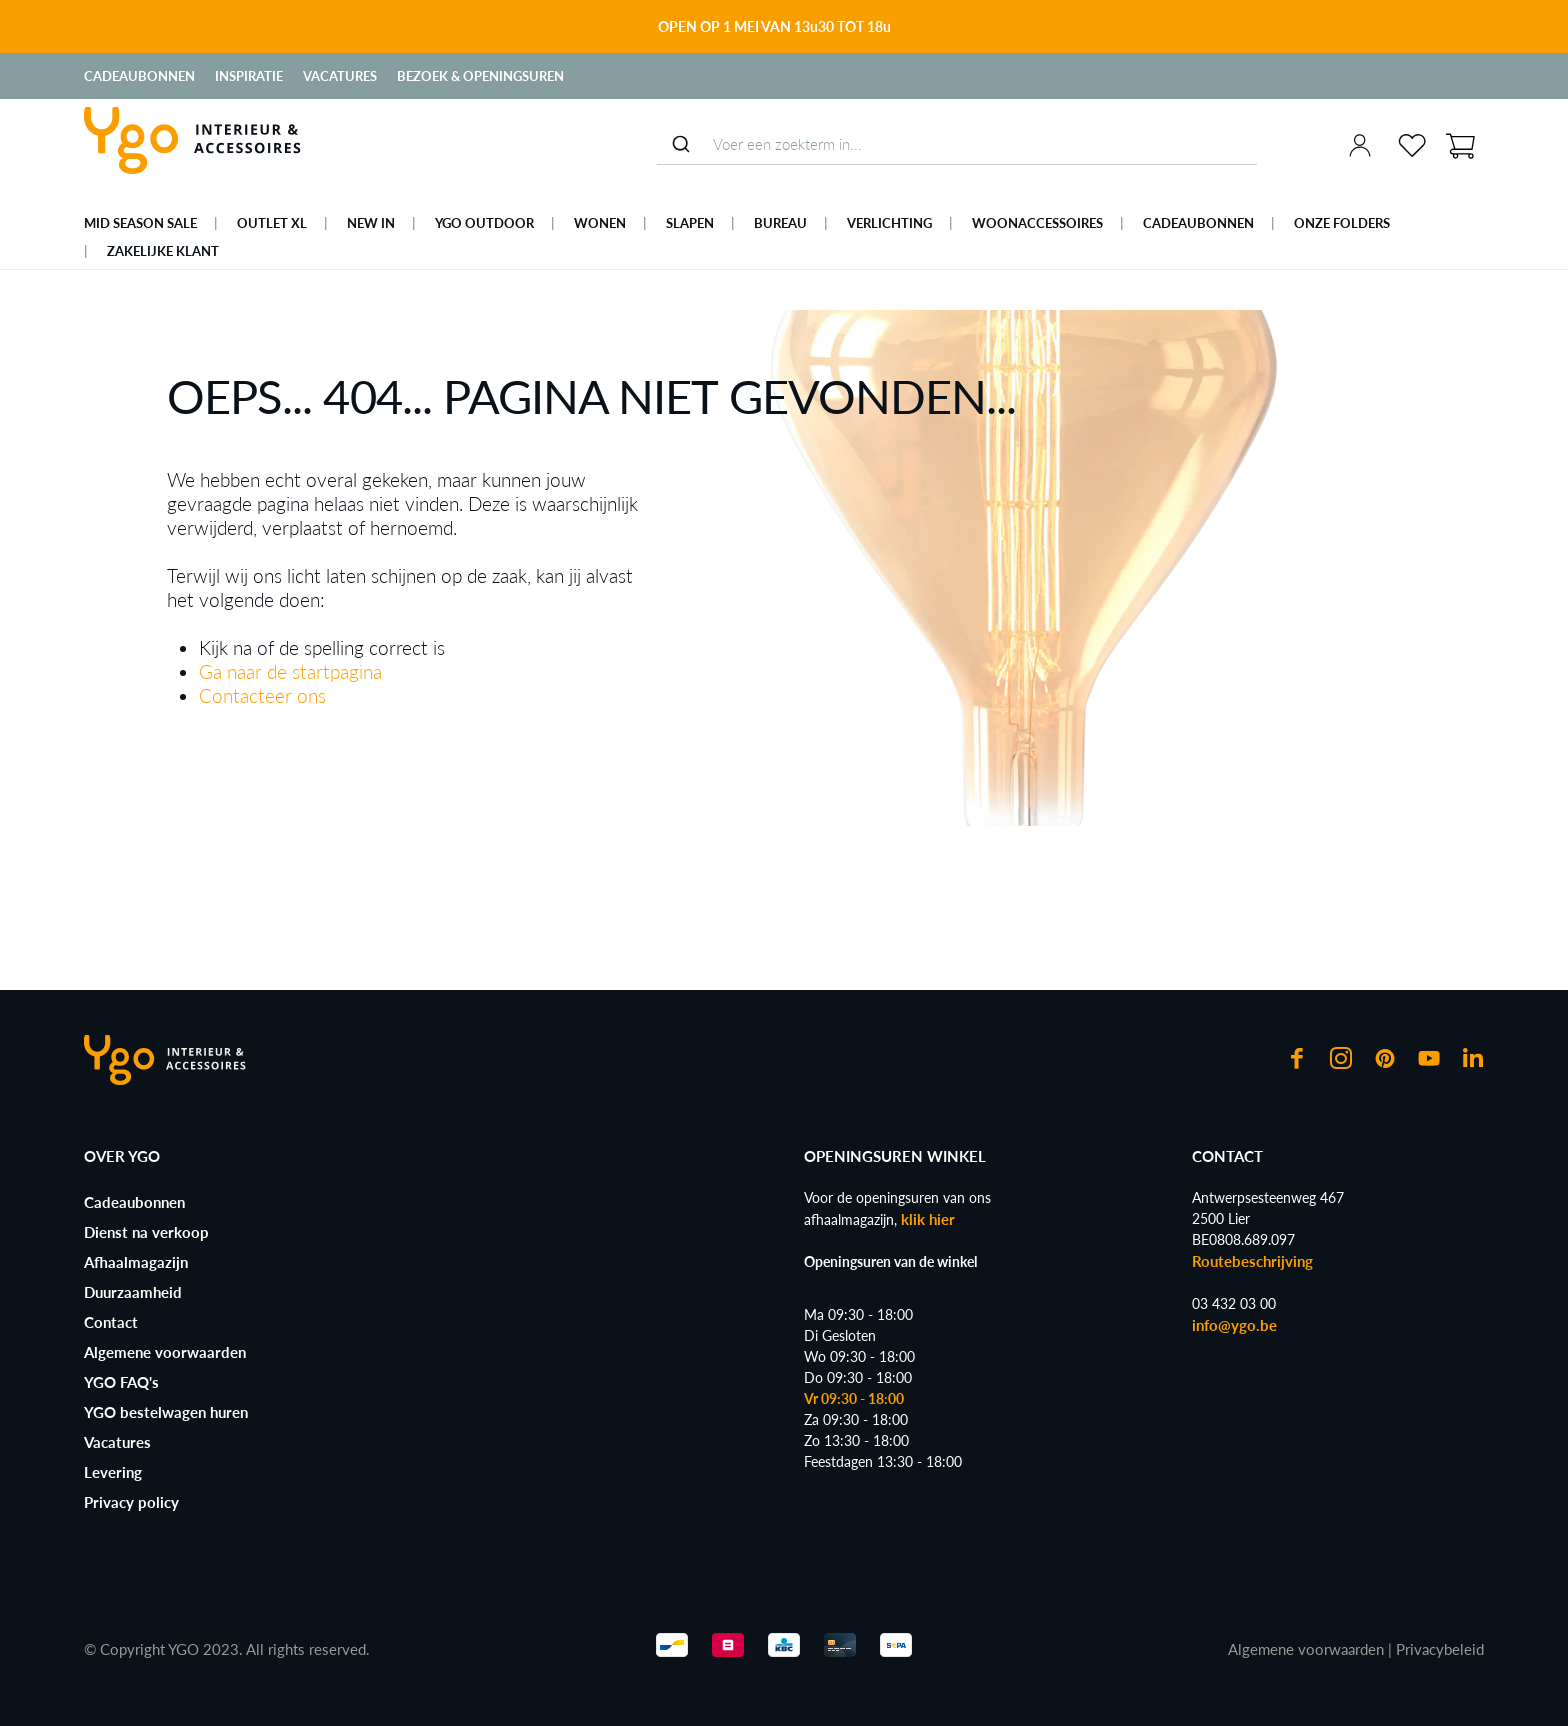 The width and height of the screenshot is (1568, 1726). What do you see at coordinates (1460, 144) in the screenshot?
I see `[Winkelmand]` at bounding box center [1460, 144].